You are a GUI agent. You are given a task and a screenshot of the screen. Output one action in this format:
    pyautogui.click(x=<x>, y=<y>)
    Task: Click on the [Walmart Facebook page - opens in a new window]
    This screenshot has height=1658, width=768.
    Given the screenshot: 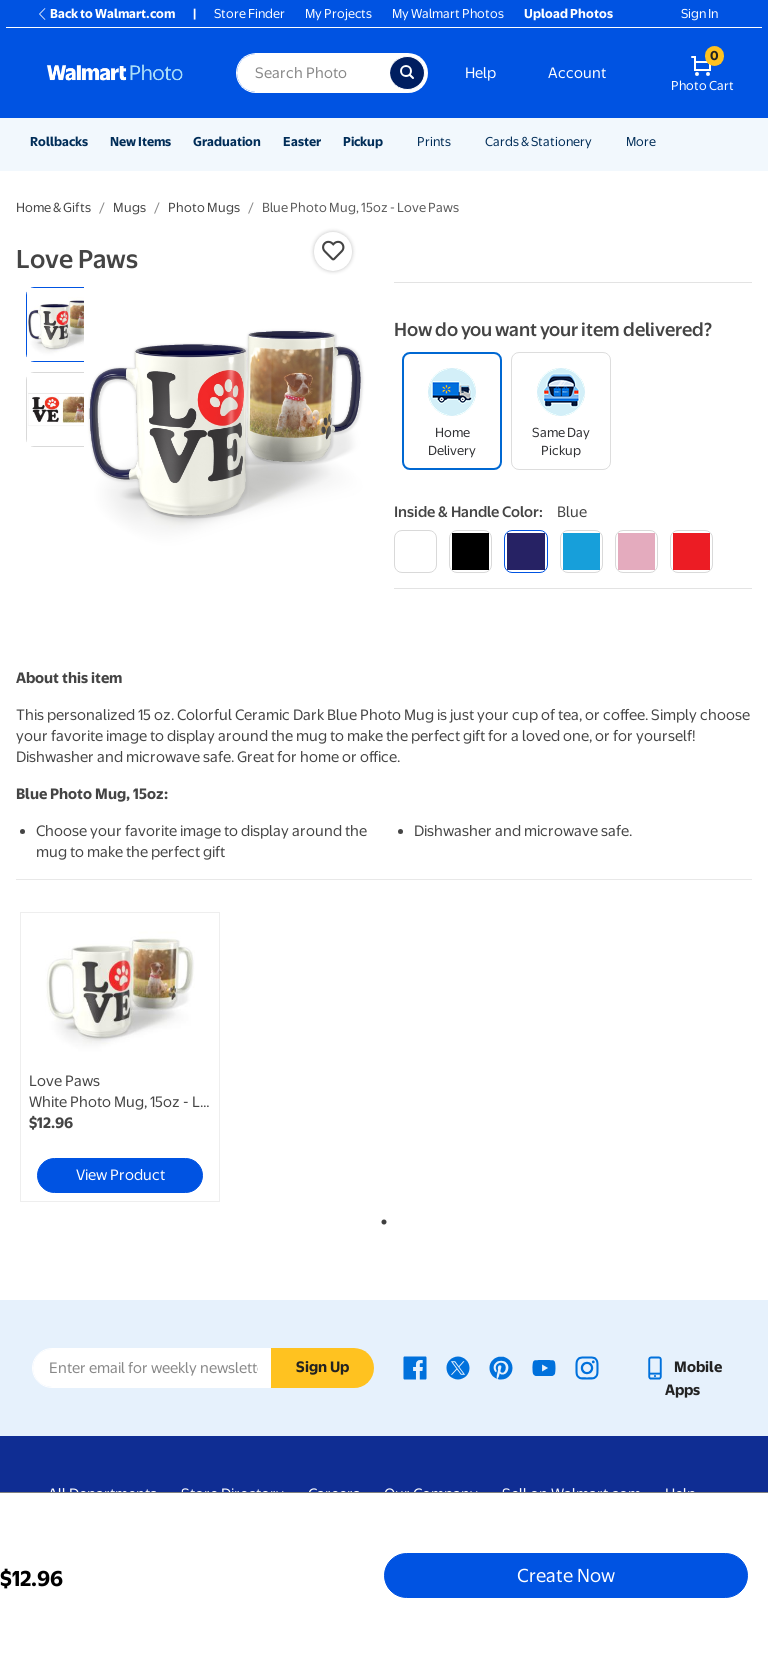 What is the action you would take?
    pyautogui.click(x=415, y=1367)
    